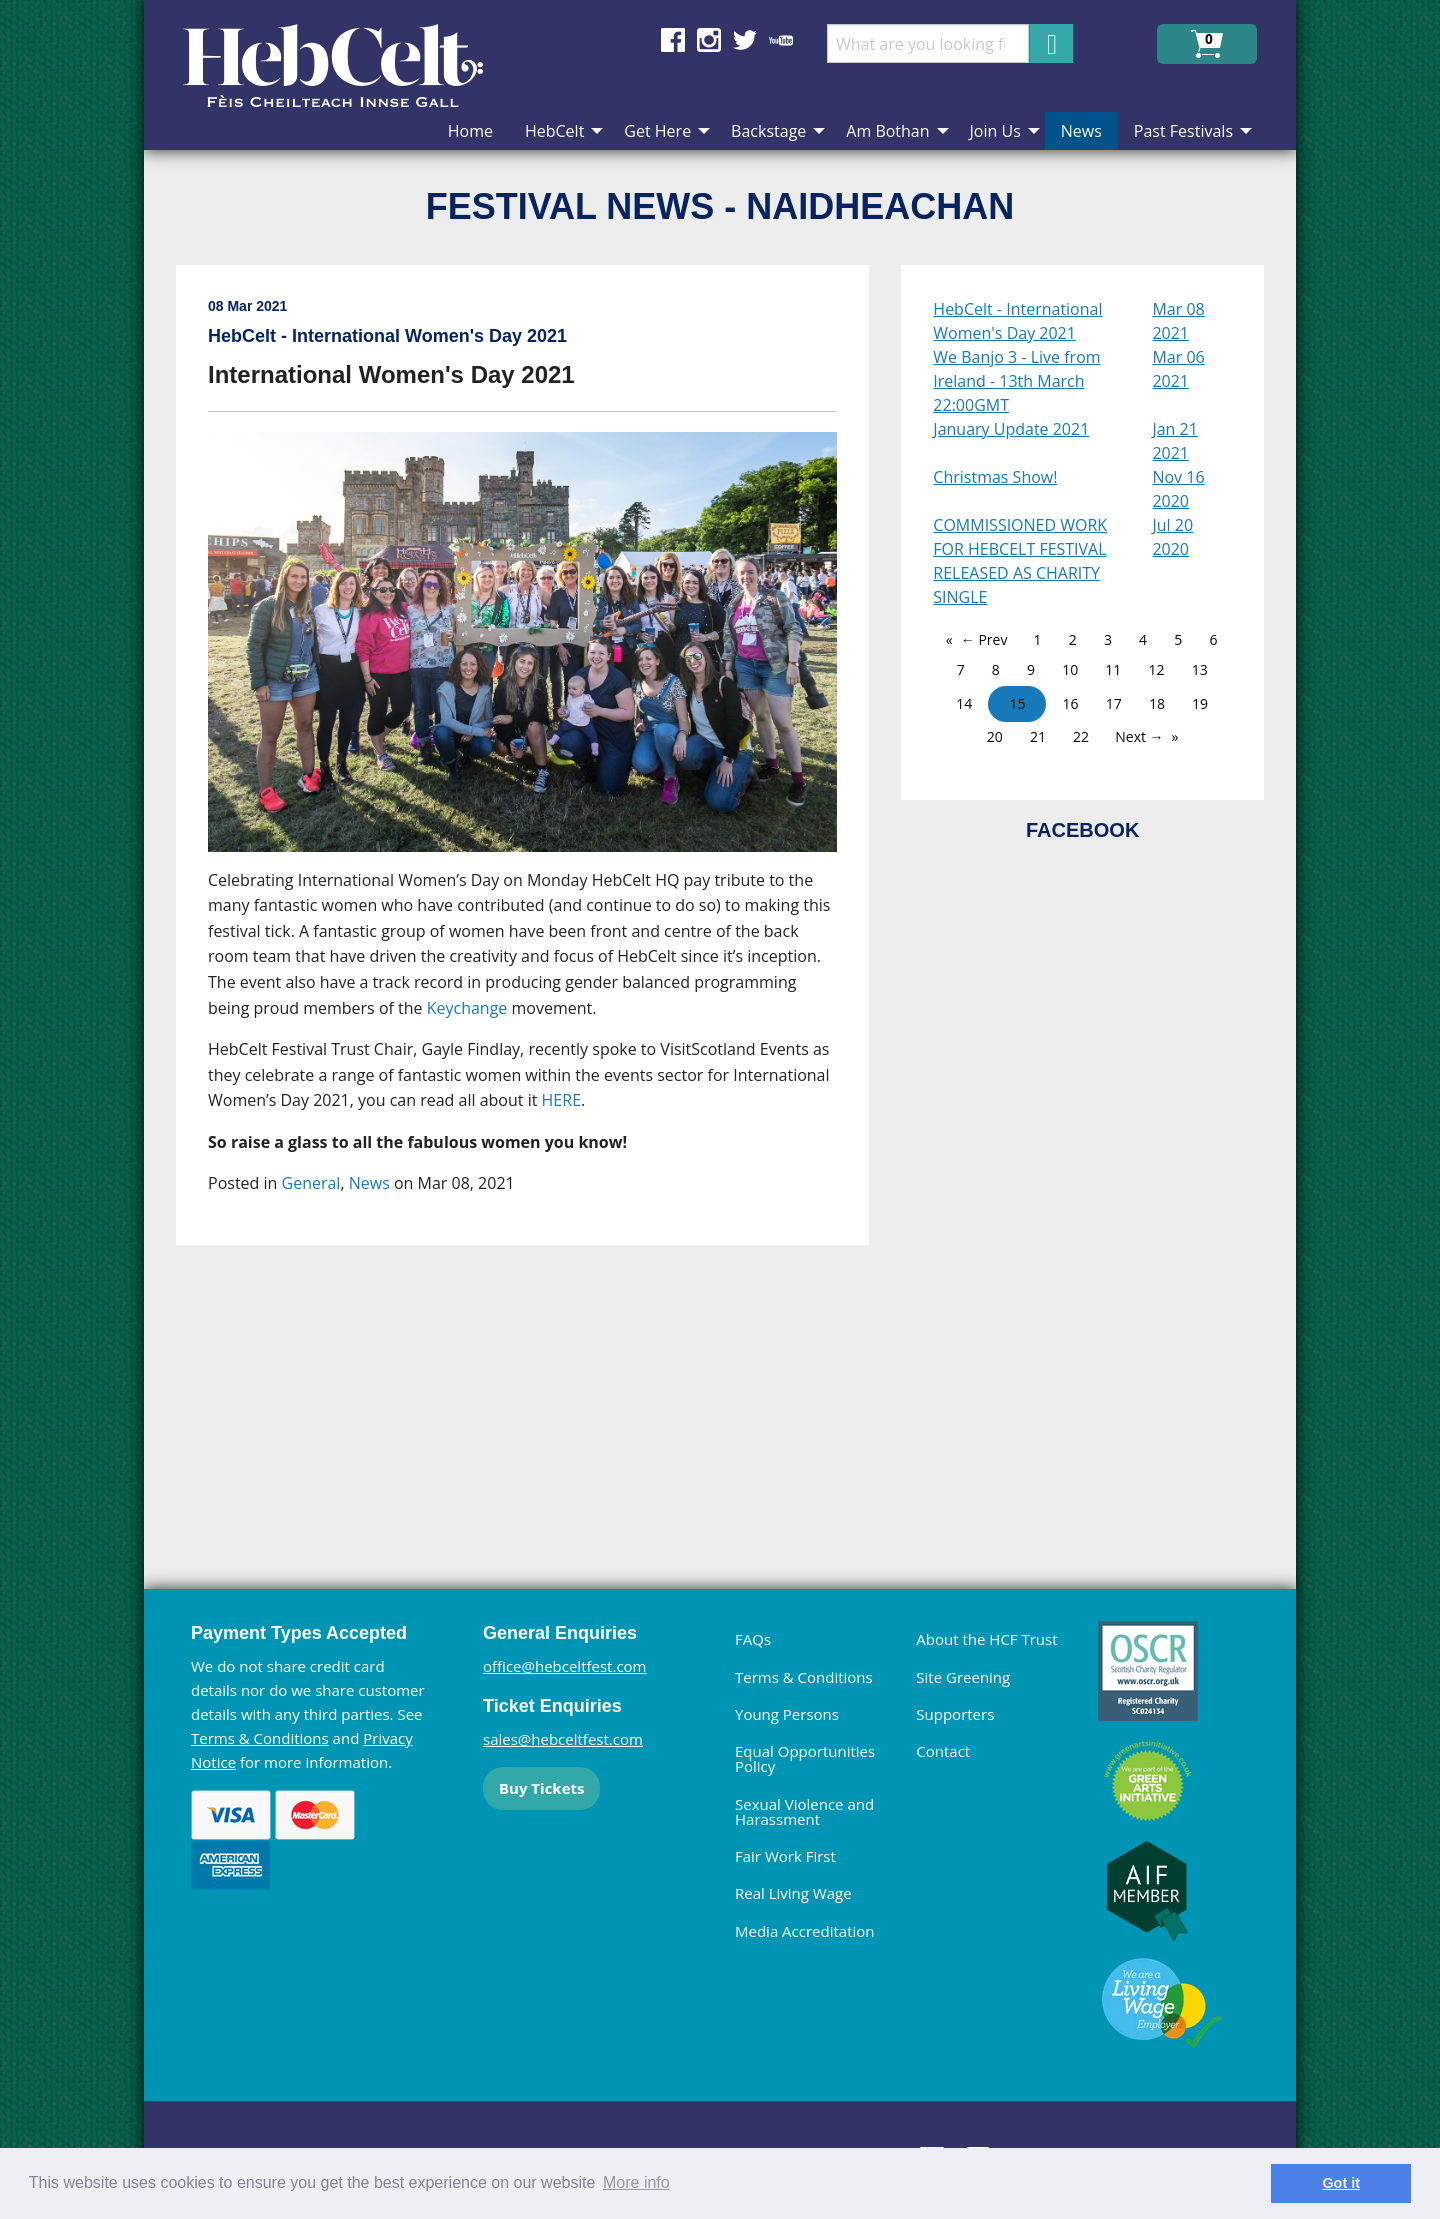 The image size is (1440, 2219). Describe the element at coordinates (1113, 669) in the screenshot. I see `11` at that location.